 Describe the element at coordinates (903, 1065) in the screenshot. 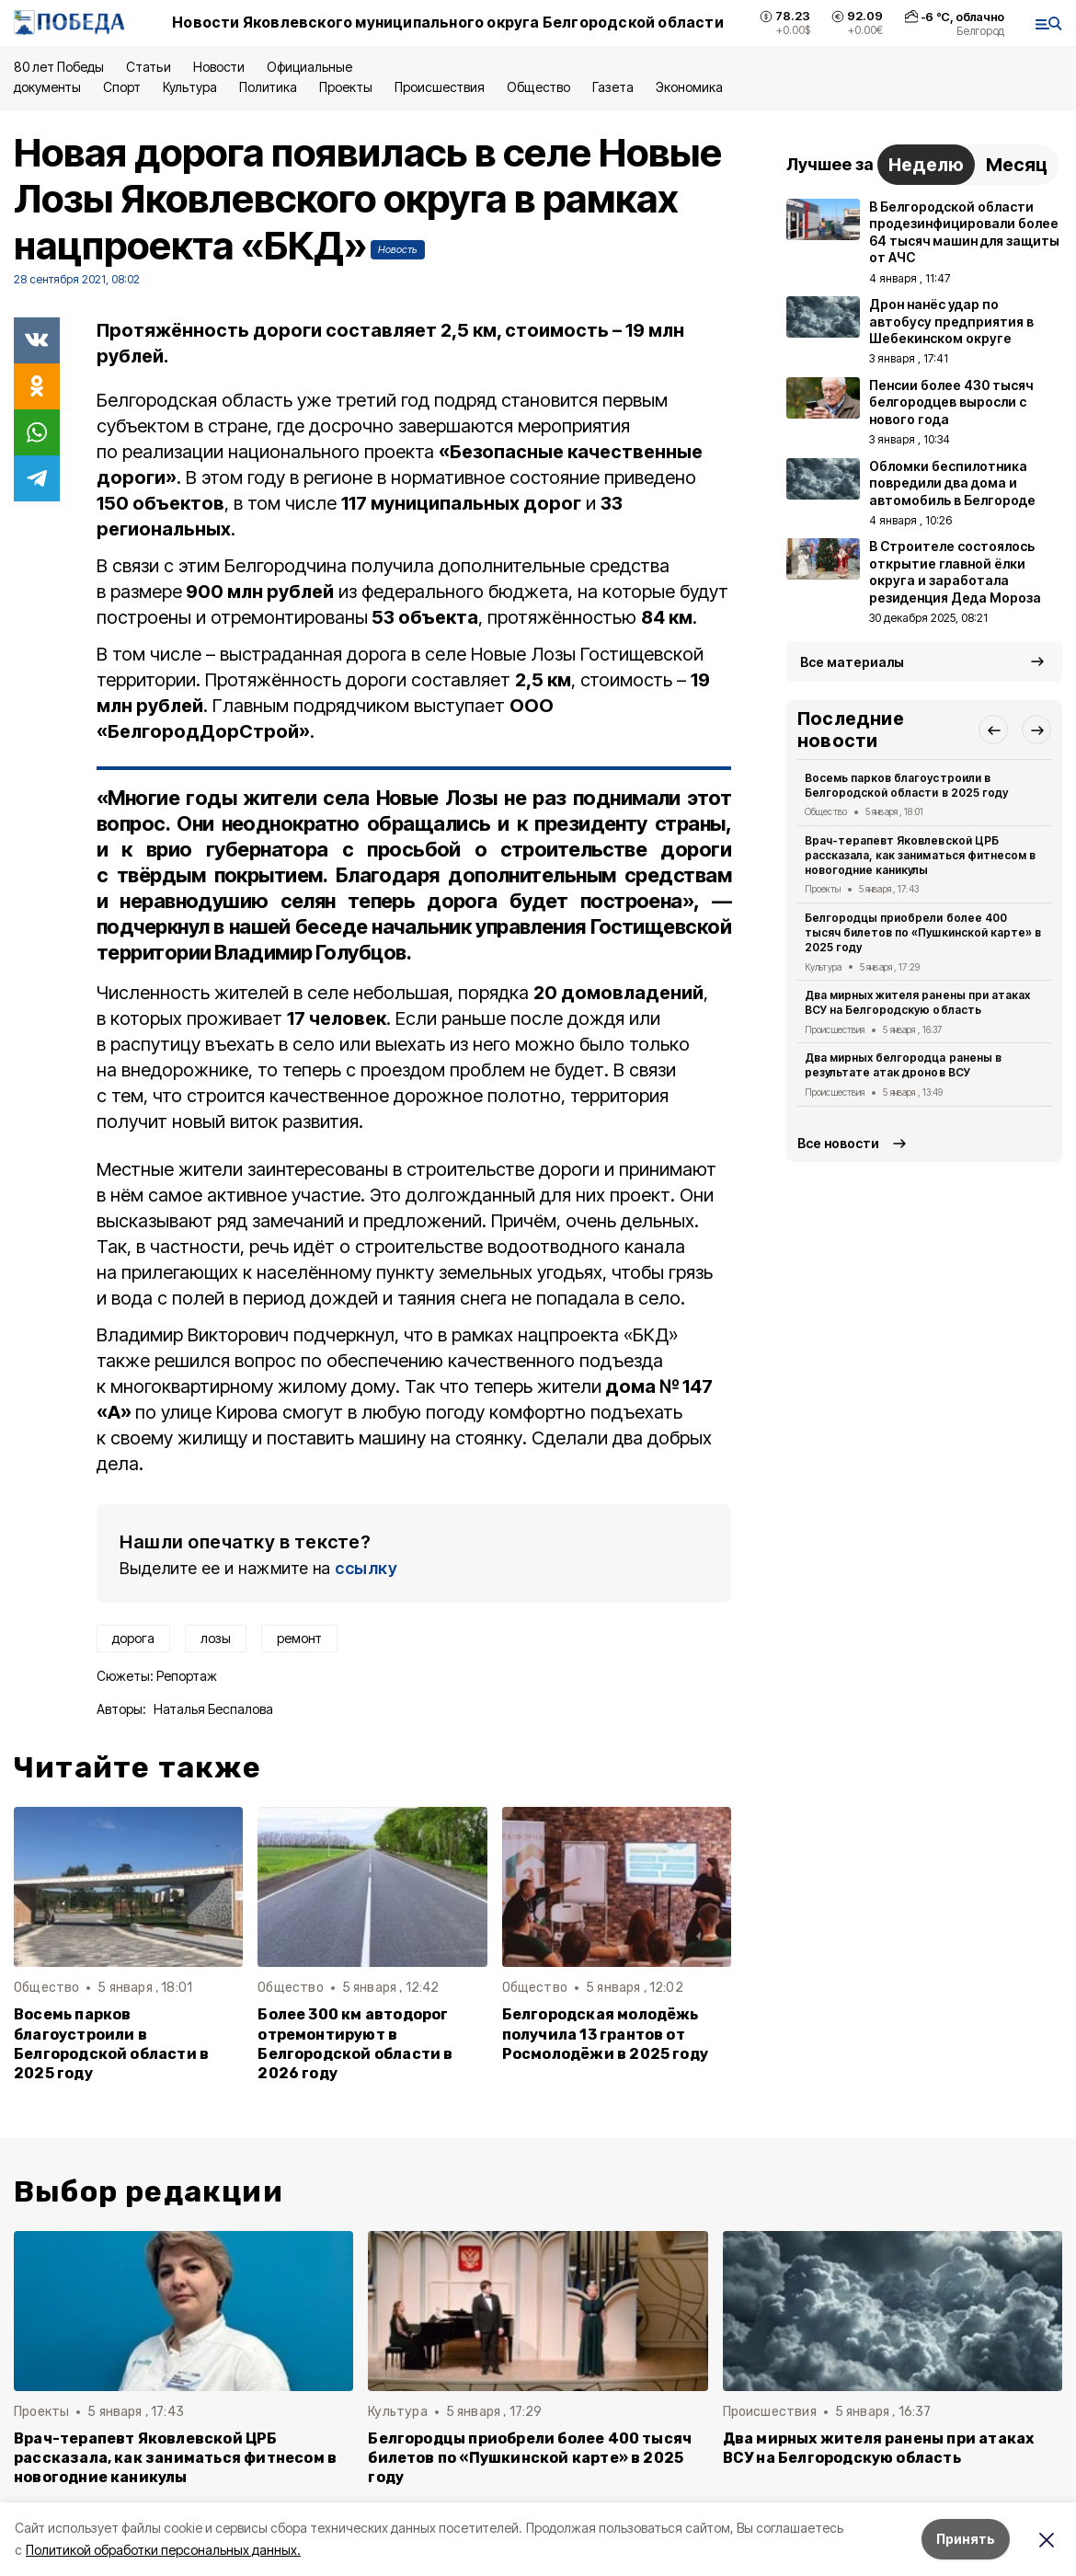

I see `Два мирных белгородца ранены в результате атак дронов ВСУ` at that location.